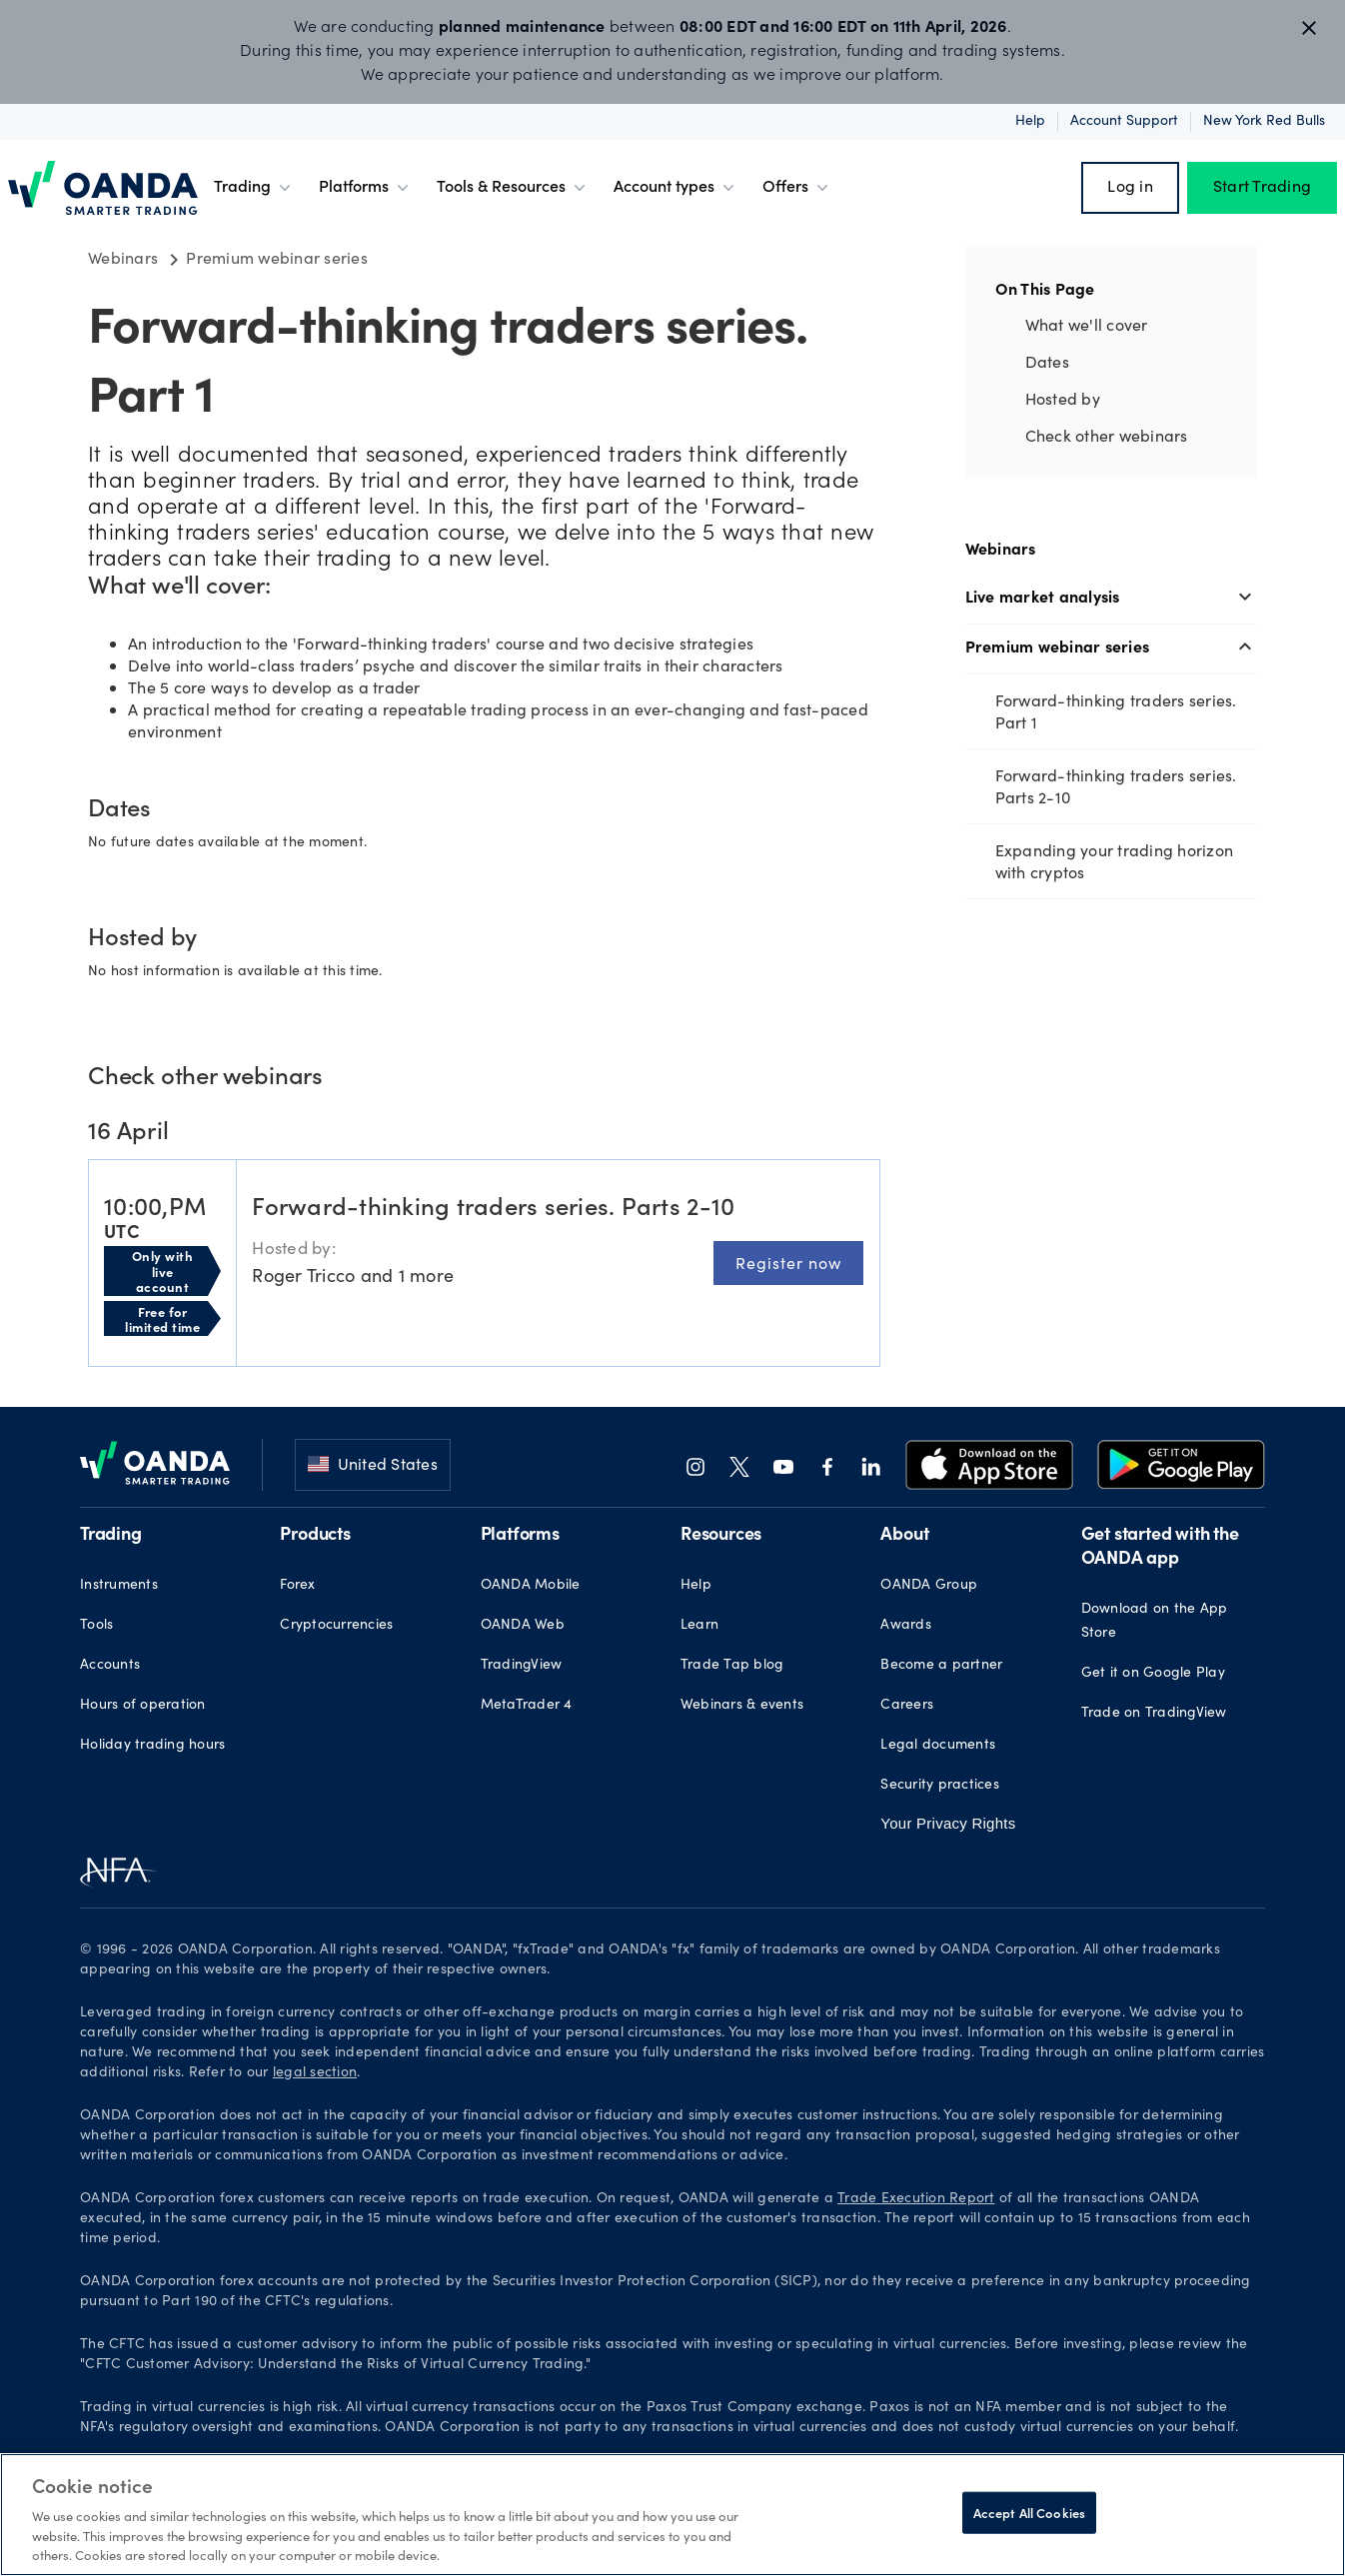 The image size is (1345, 2576). Describe the element at coordinates (741, 1706) in the screenshot. I see `Webinars & events` at that location.